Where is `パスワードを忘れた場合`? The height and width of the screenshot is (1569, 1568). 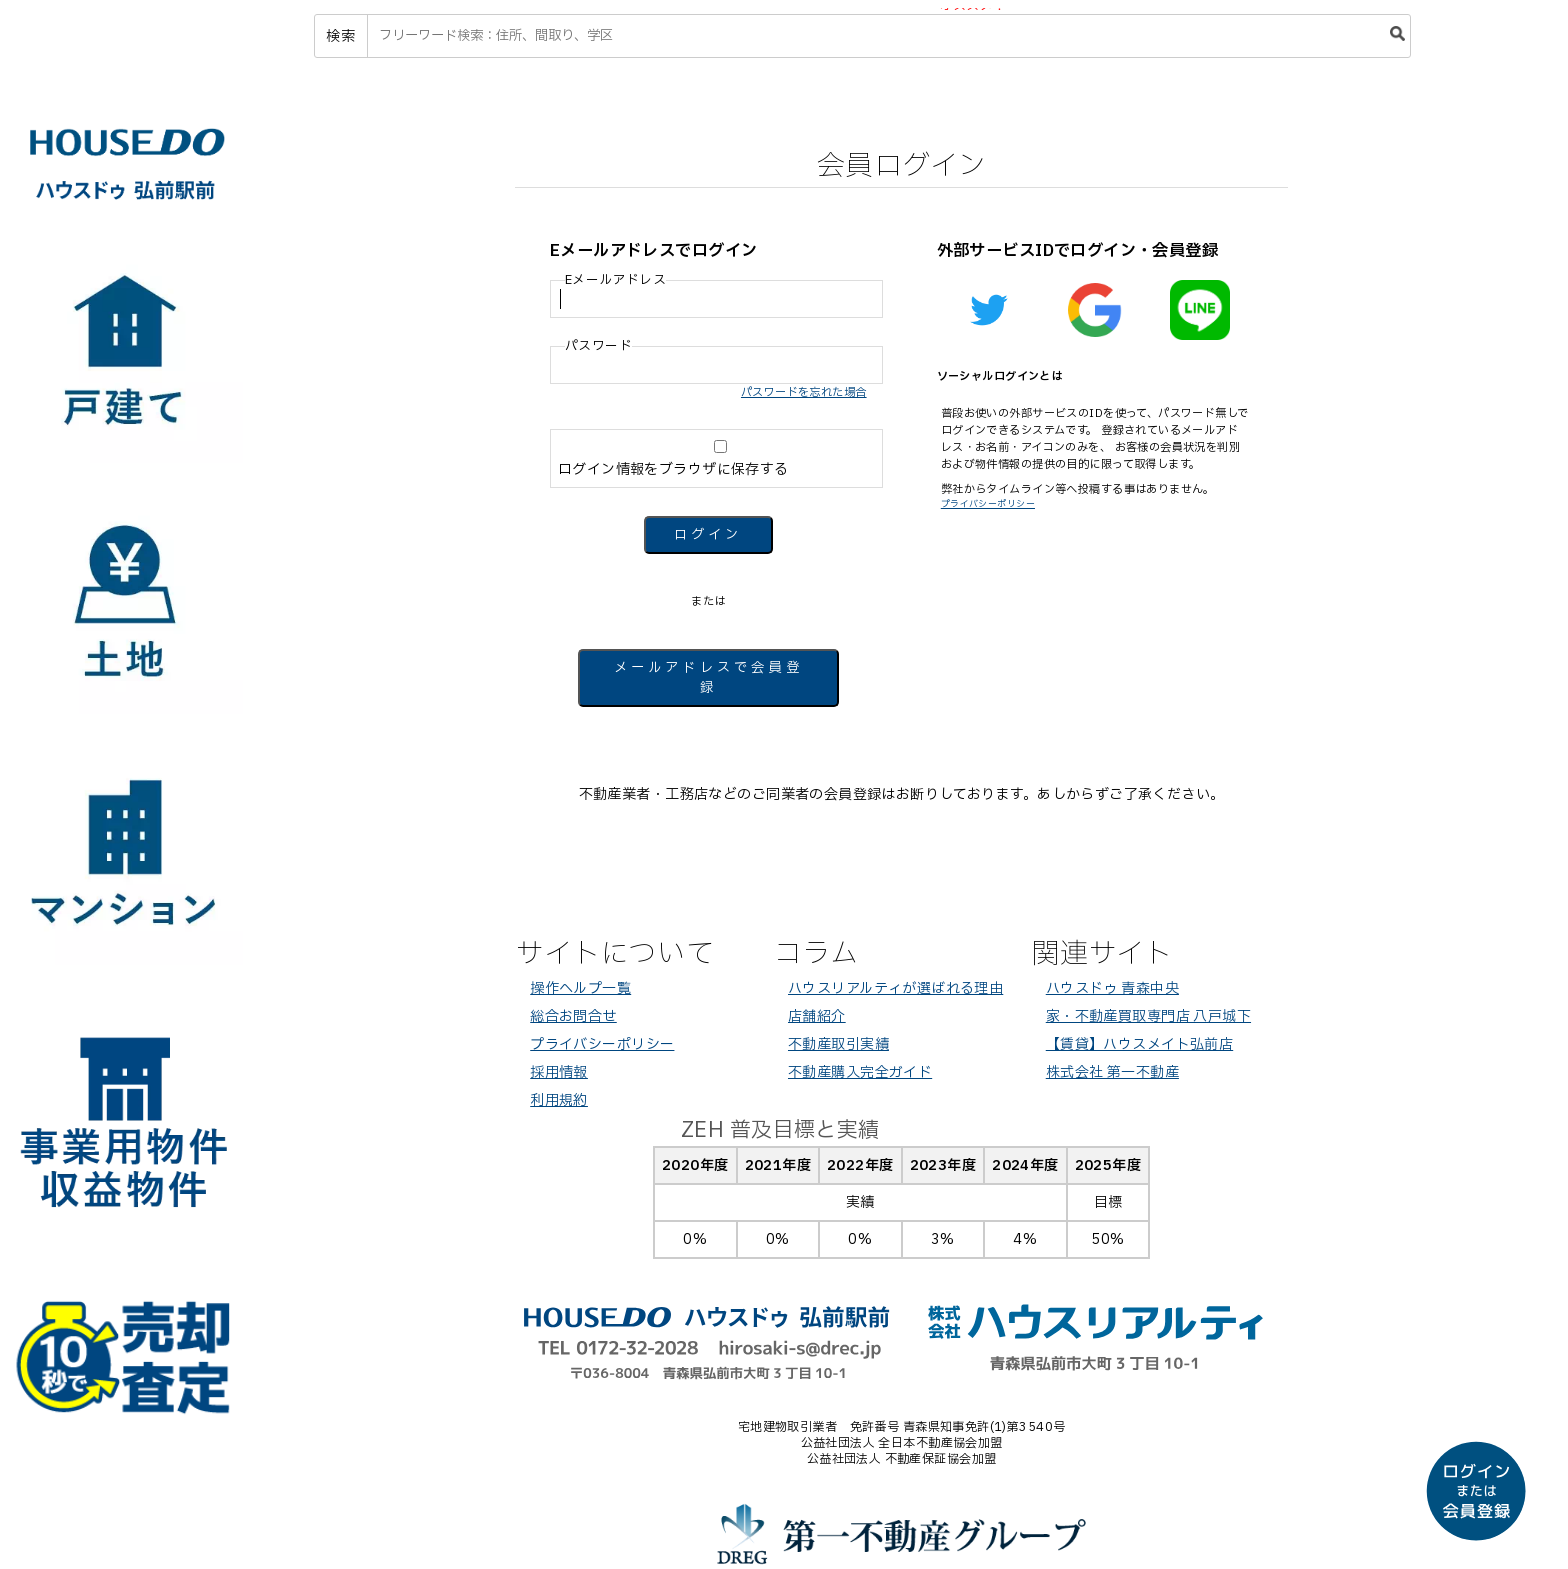 パスワードを忘れた場合 is located at coordinates (804, 392).